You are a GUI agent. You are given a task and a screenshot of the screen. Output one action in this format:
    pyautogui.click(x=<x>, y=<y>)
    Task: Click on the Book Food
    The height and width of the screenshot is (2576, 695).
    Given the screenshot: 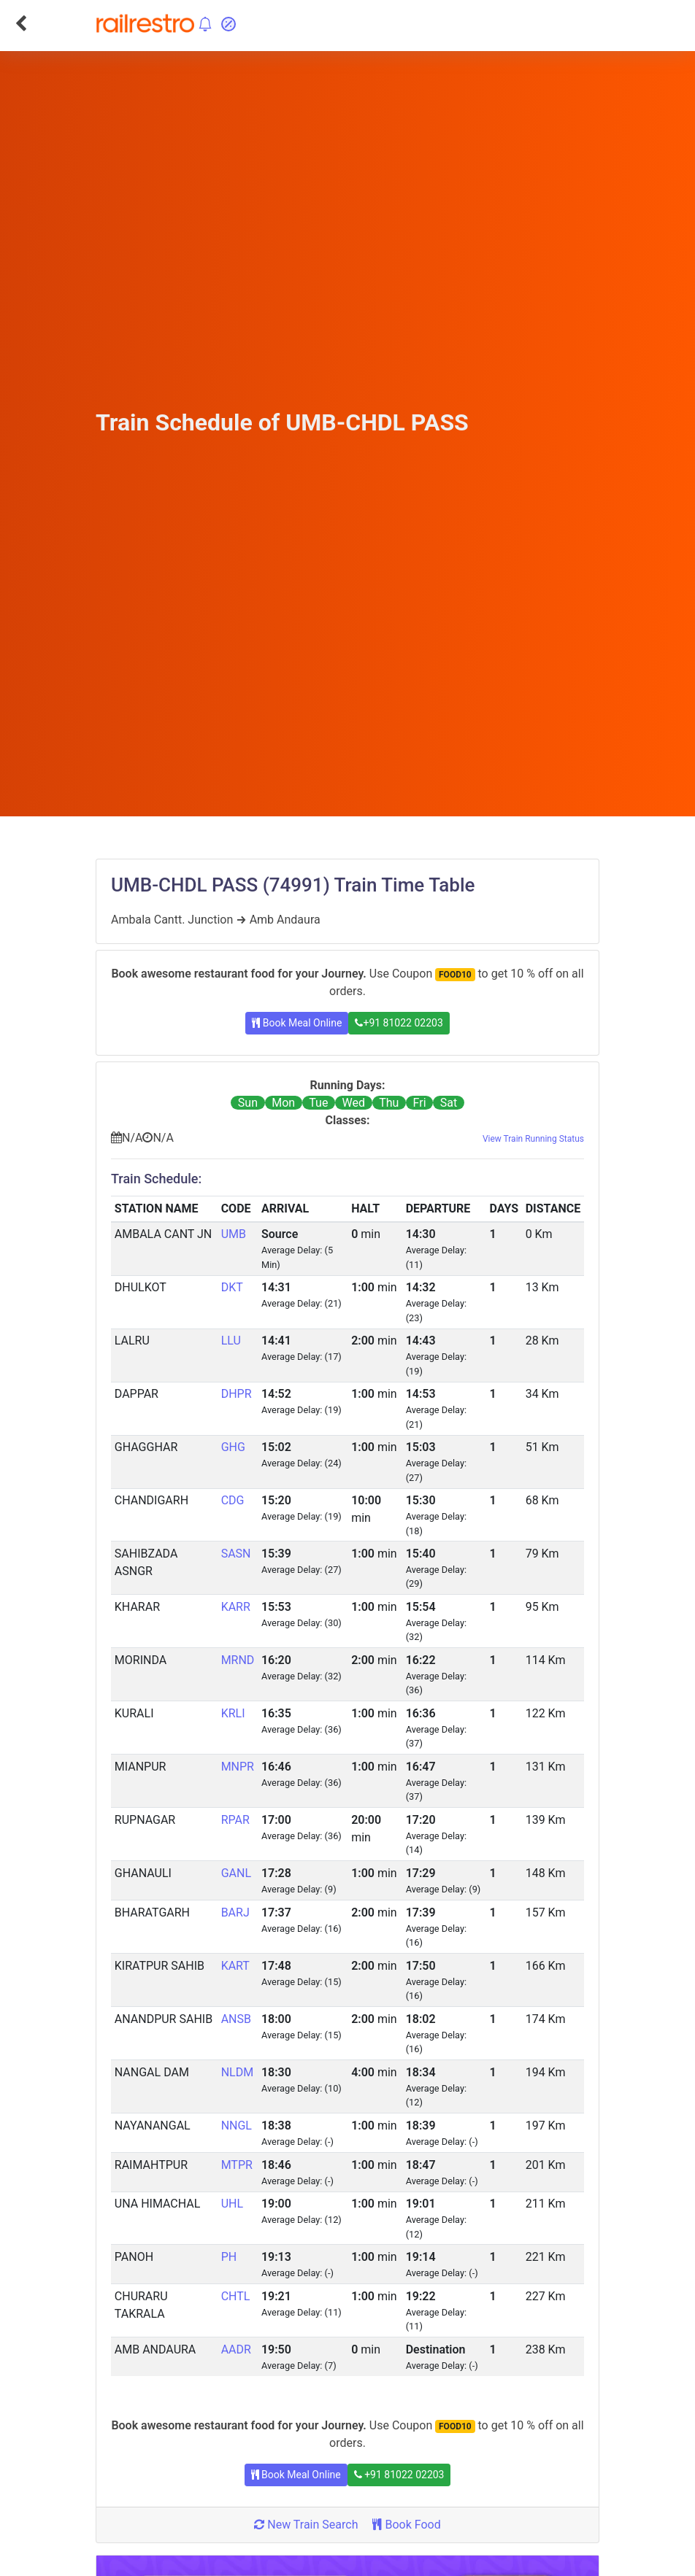 What is the action you would take?
    pyautogui.click(x=406, y=2524)
    